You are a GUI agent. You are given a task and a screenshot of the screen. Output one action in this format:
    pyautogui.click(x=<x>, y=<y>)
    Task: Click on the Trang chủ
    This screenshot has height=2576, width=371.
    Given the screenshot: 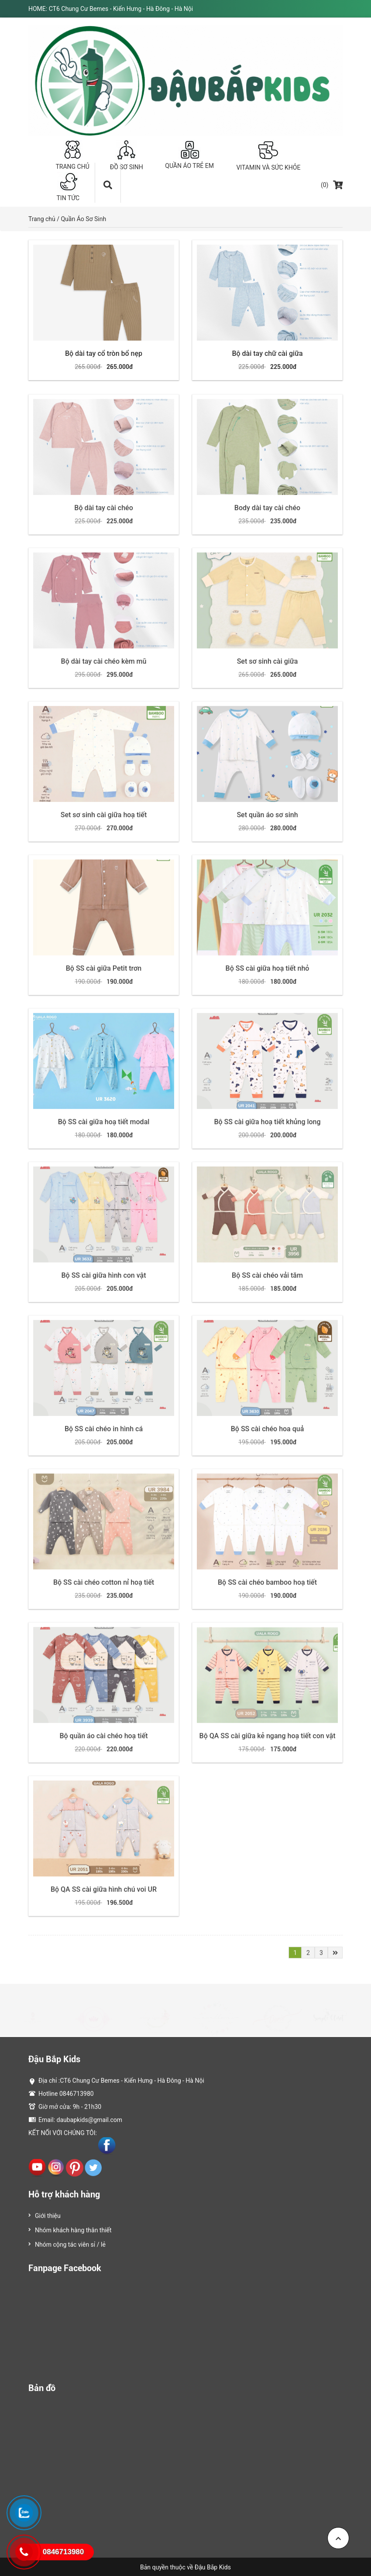 What is the action you would take?
    pyautogui.click(x=41, y=218)
    